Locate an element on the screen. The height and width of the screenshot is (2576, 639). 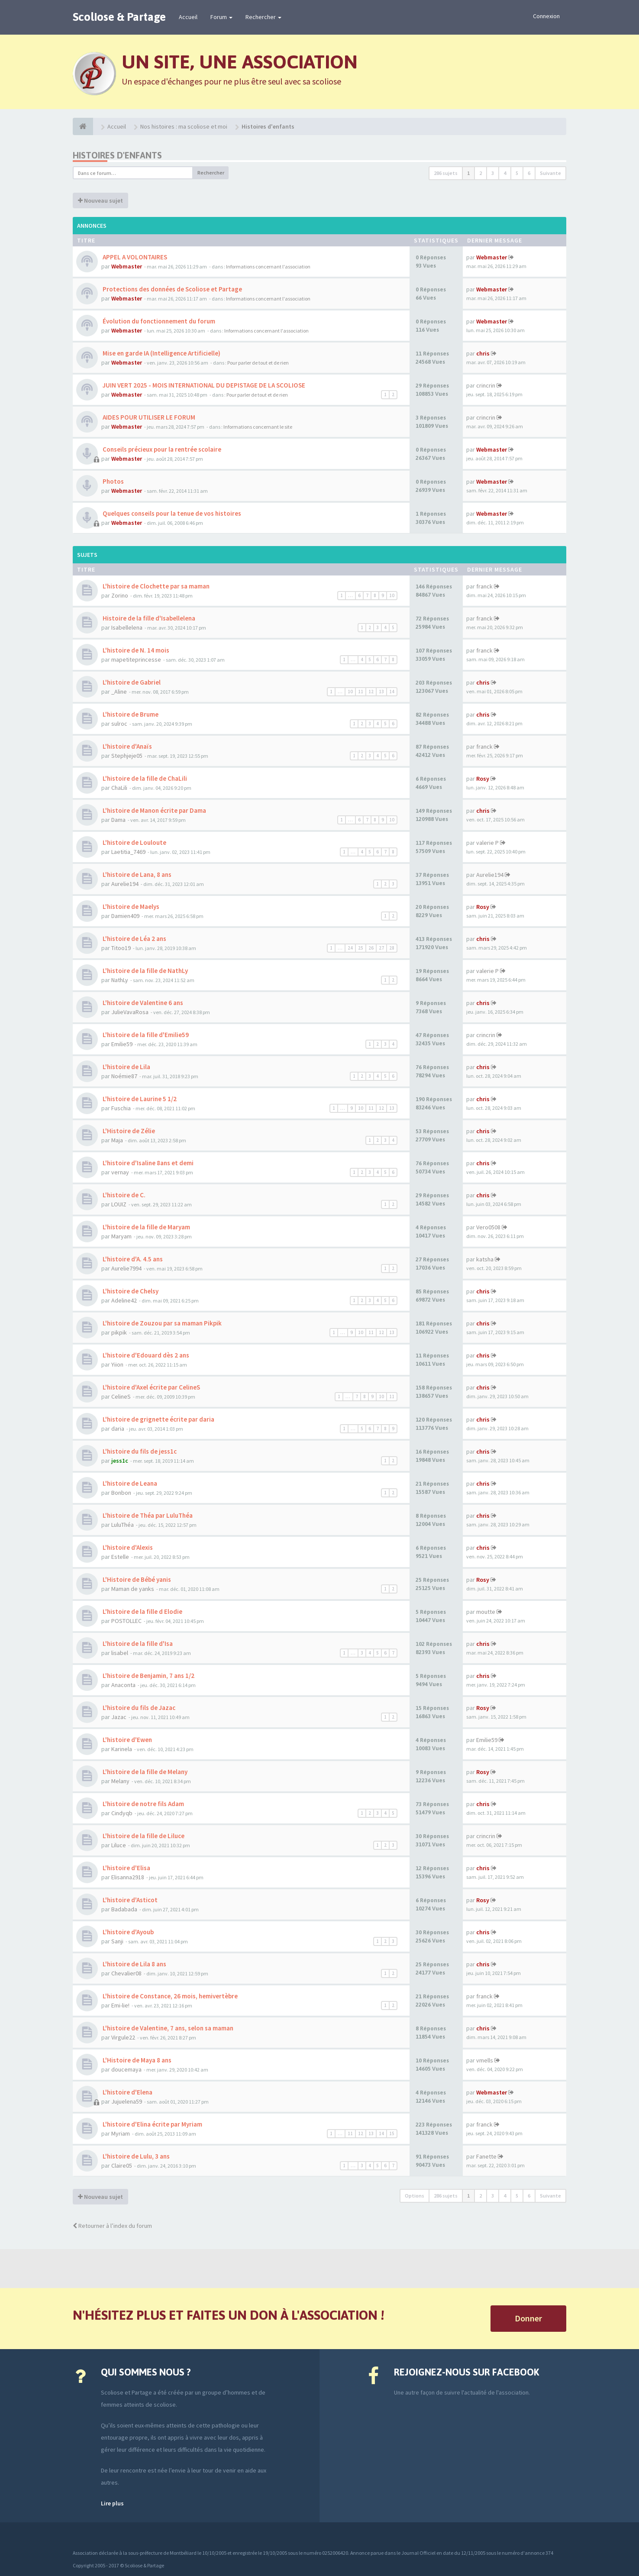
12 is located at coordinates (371, 691).